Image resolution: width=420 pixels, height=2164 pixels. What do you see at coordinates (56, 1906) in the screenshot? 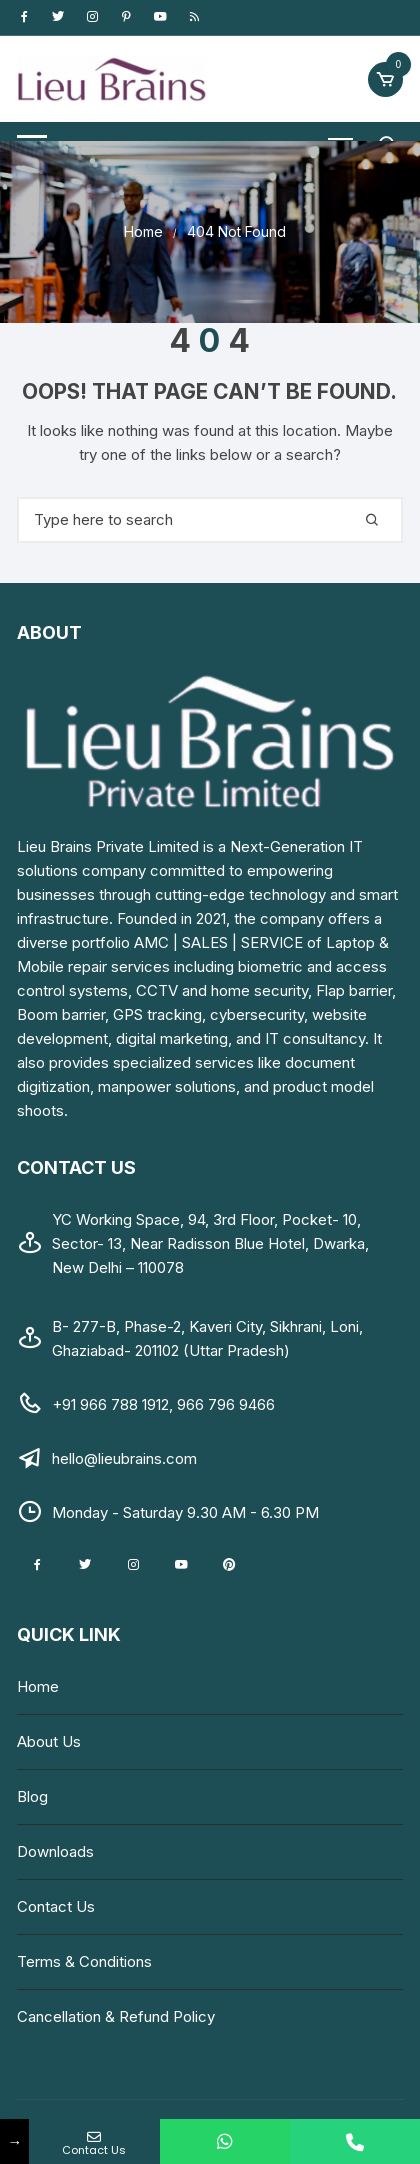
I see `Contact Us` at bounding box center [56, 1906].